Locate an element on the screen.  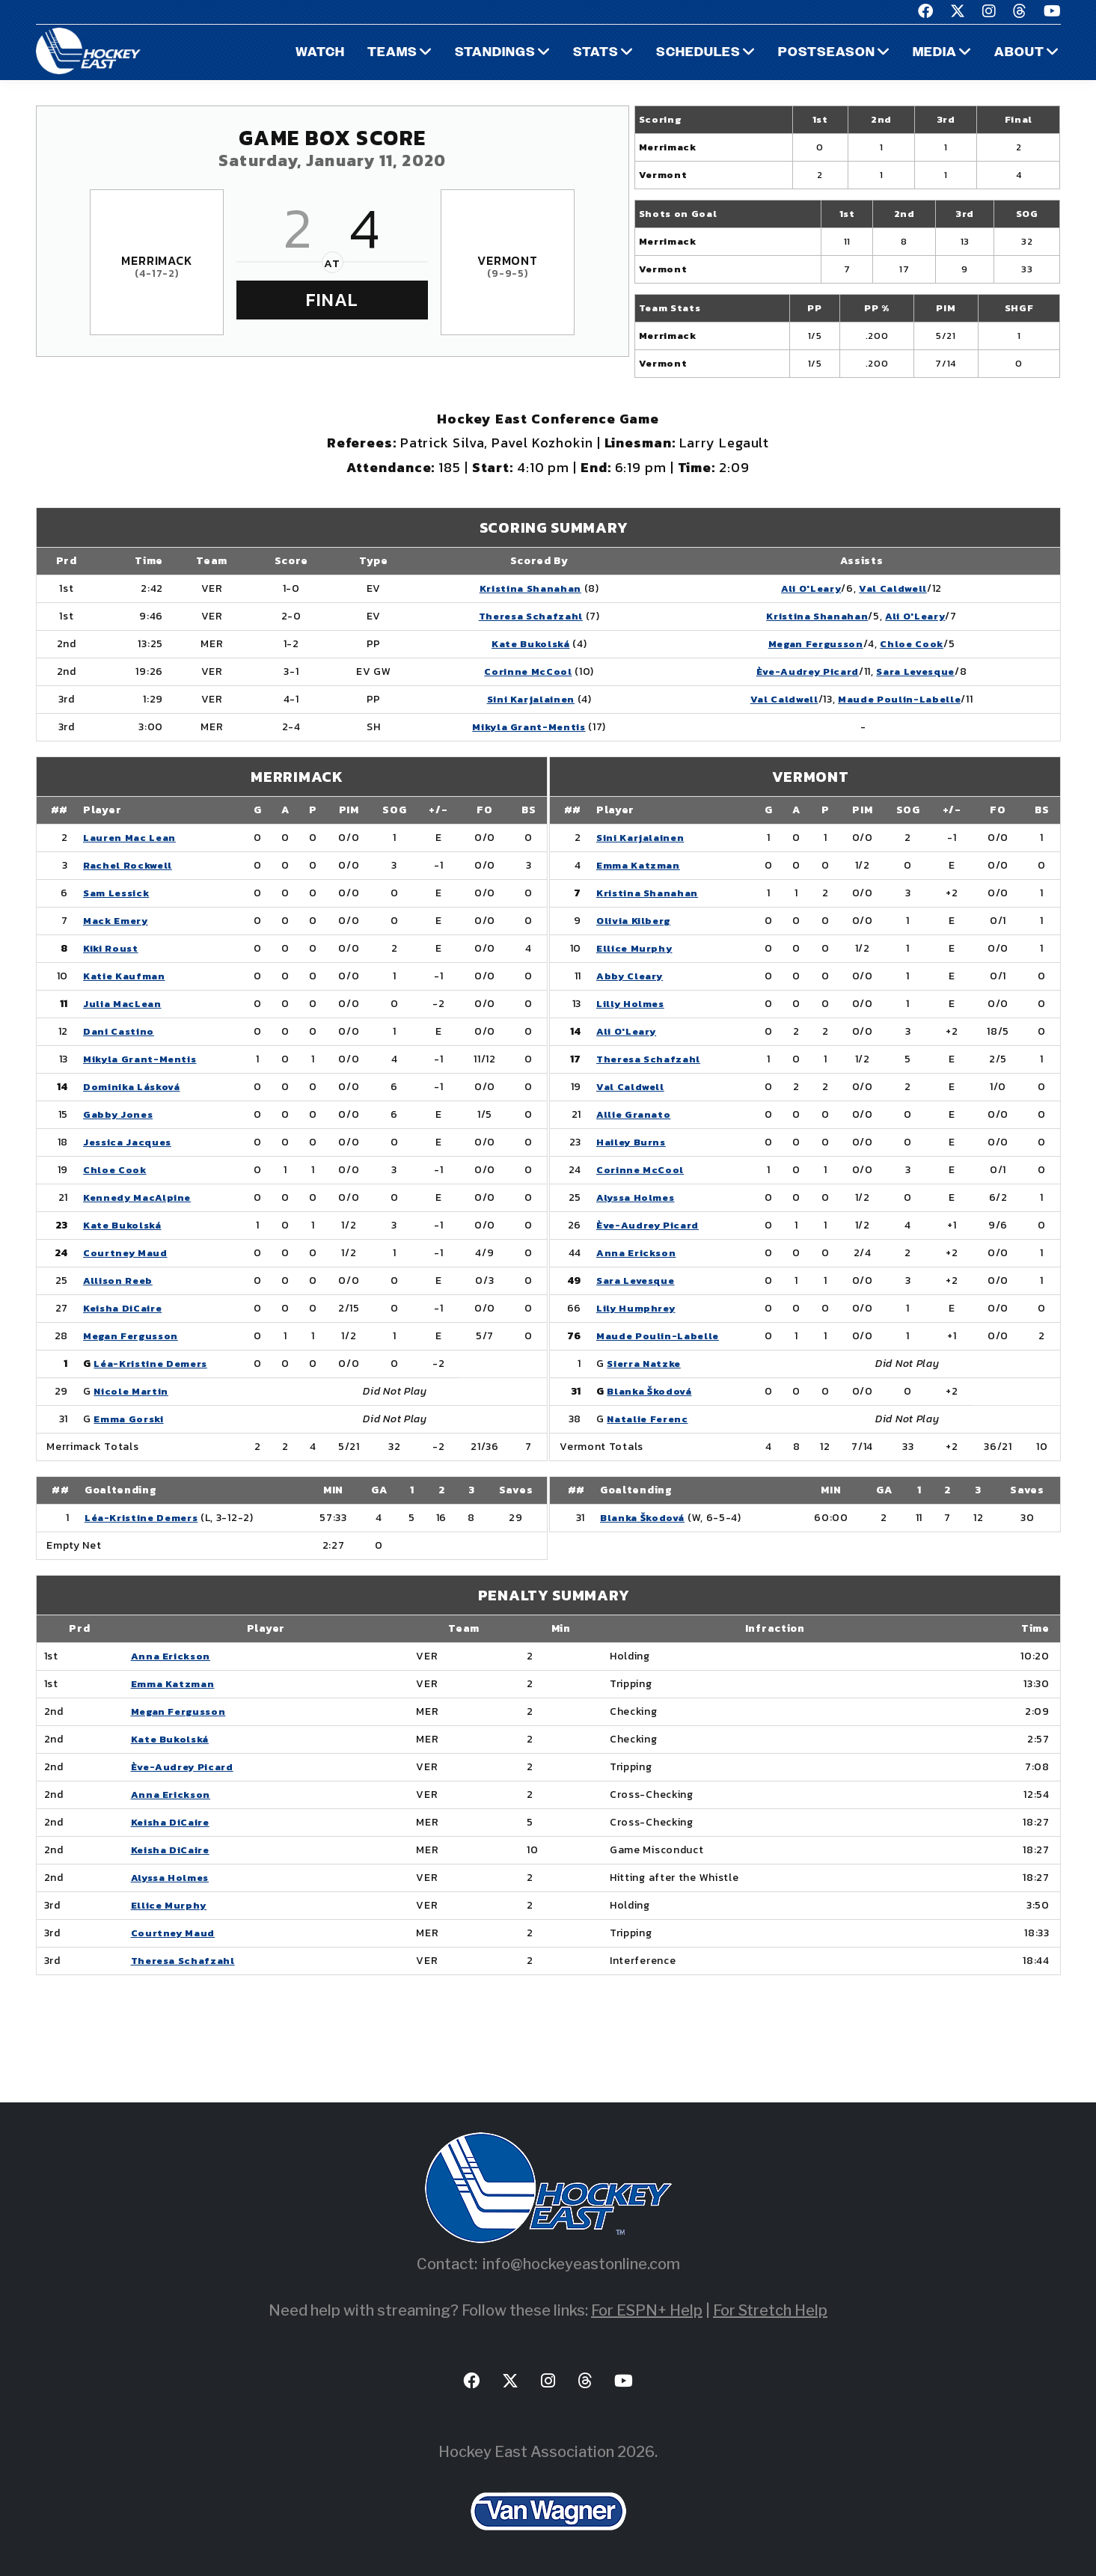
info@hockeyeastonline.com is located at coordinates (581, 2264).